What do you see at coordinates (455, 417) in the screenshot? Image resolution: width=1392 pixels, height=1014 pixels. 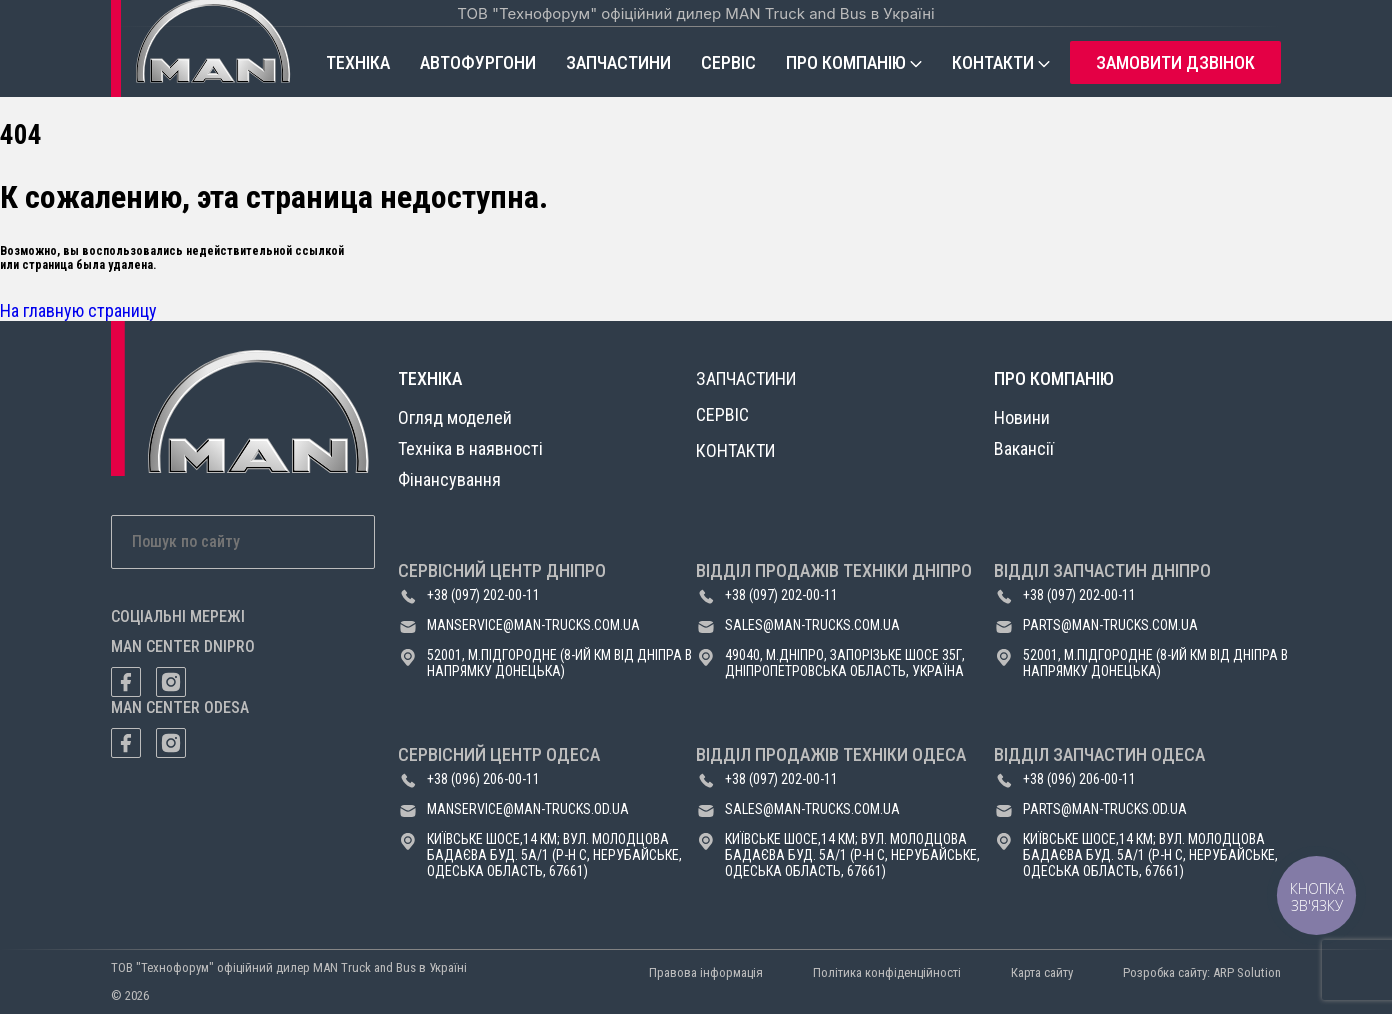 I see `Огляд моделей` at bounding box center [455, 417].